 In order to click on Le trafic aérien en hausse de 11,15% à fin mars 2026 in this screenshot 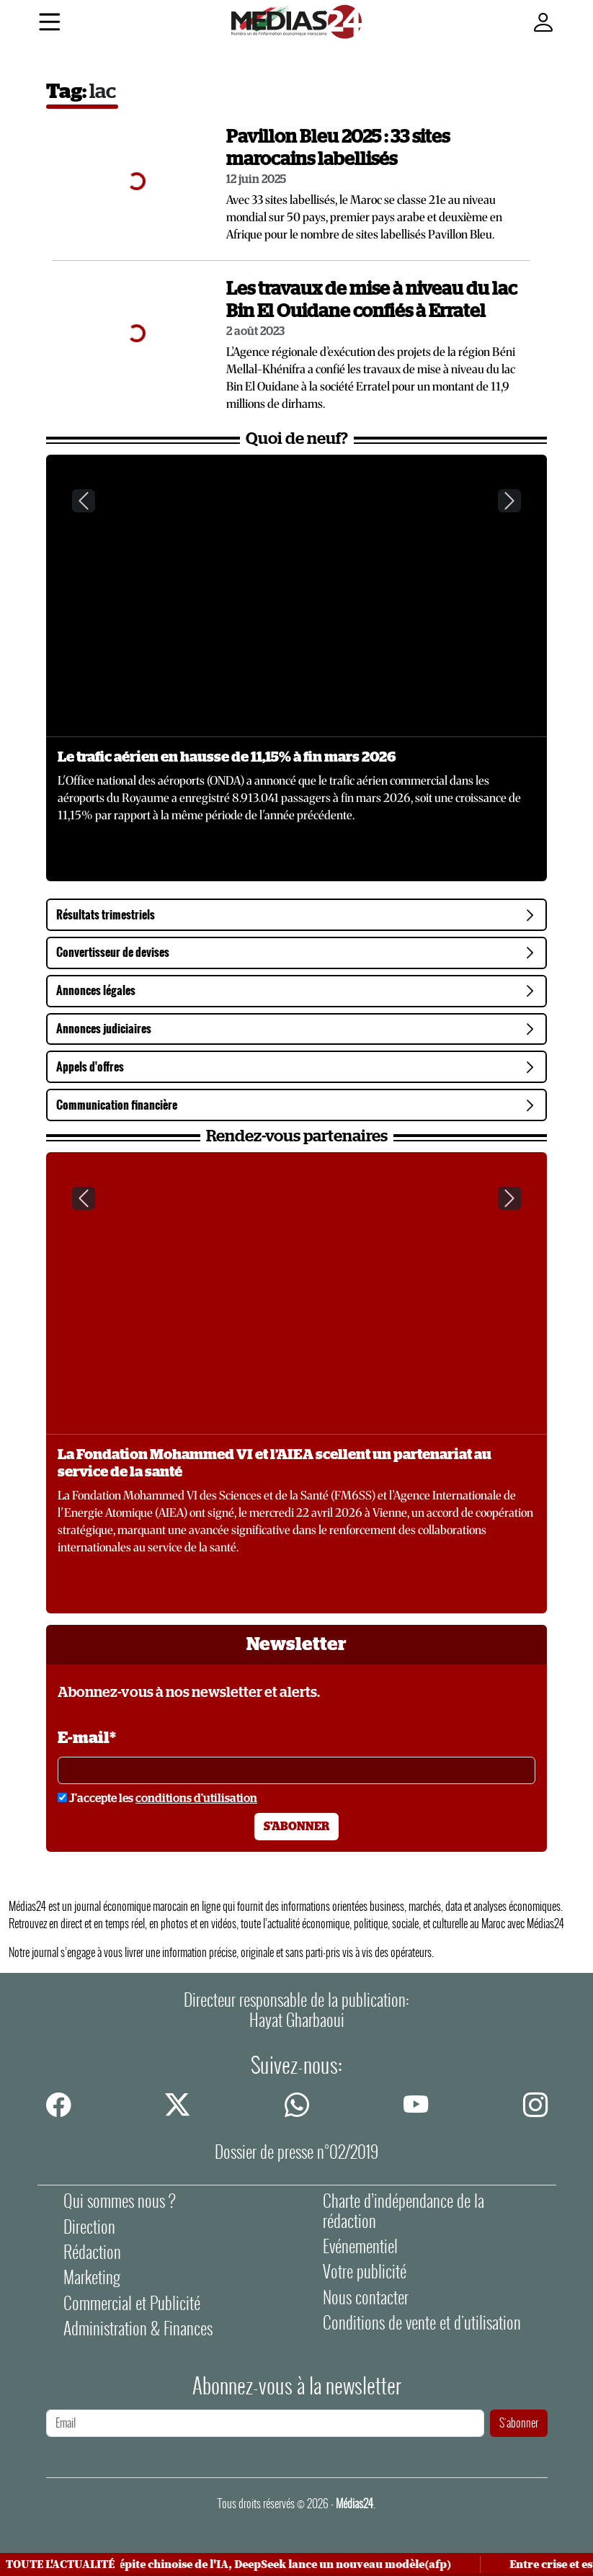, I will do `click(227, 757)`.